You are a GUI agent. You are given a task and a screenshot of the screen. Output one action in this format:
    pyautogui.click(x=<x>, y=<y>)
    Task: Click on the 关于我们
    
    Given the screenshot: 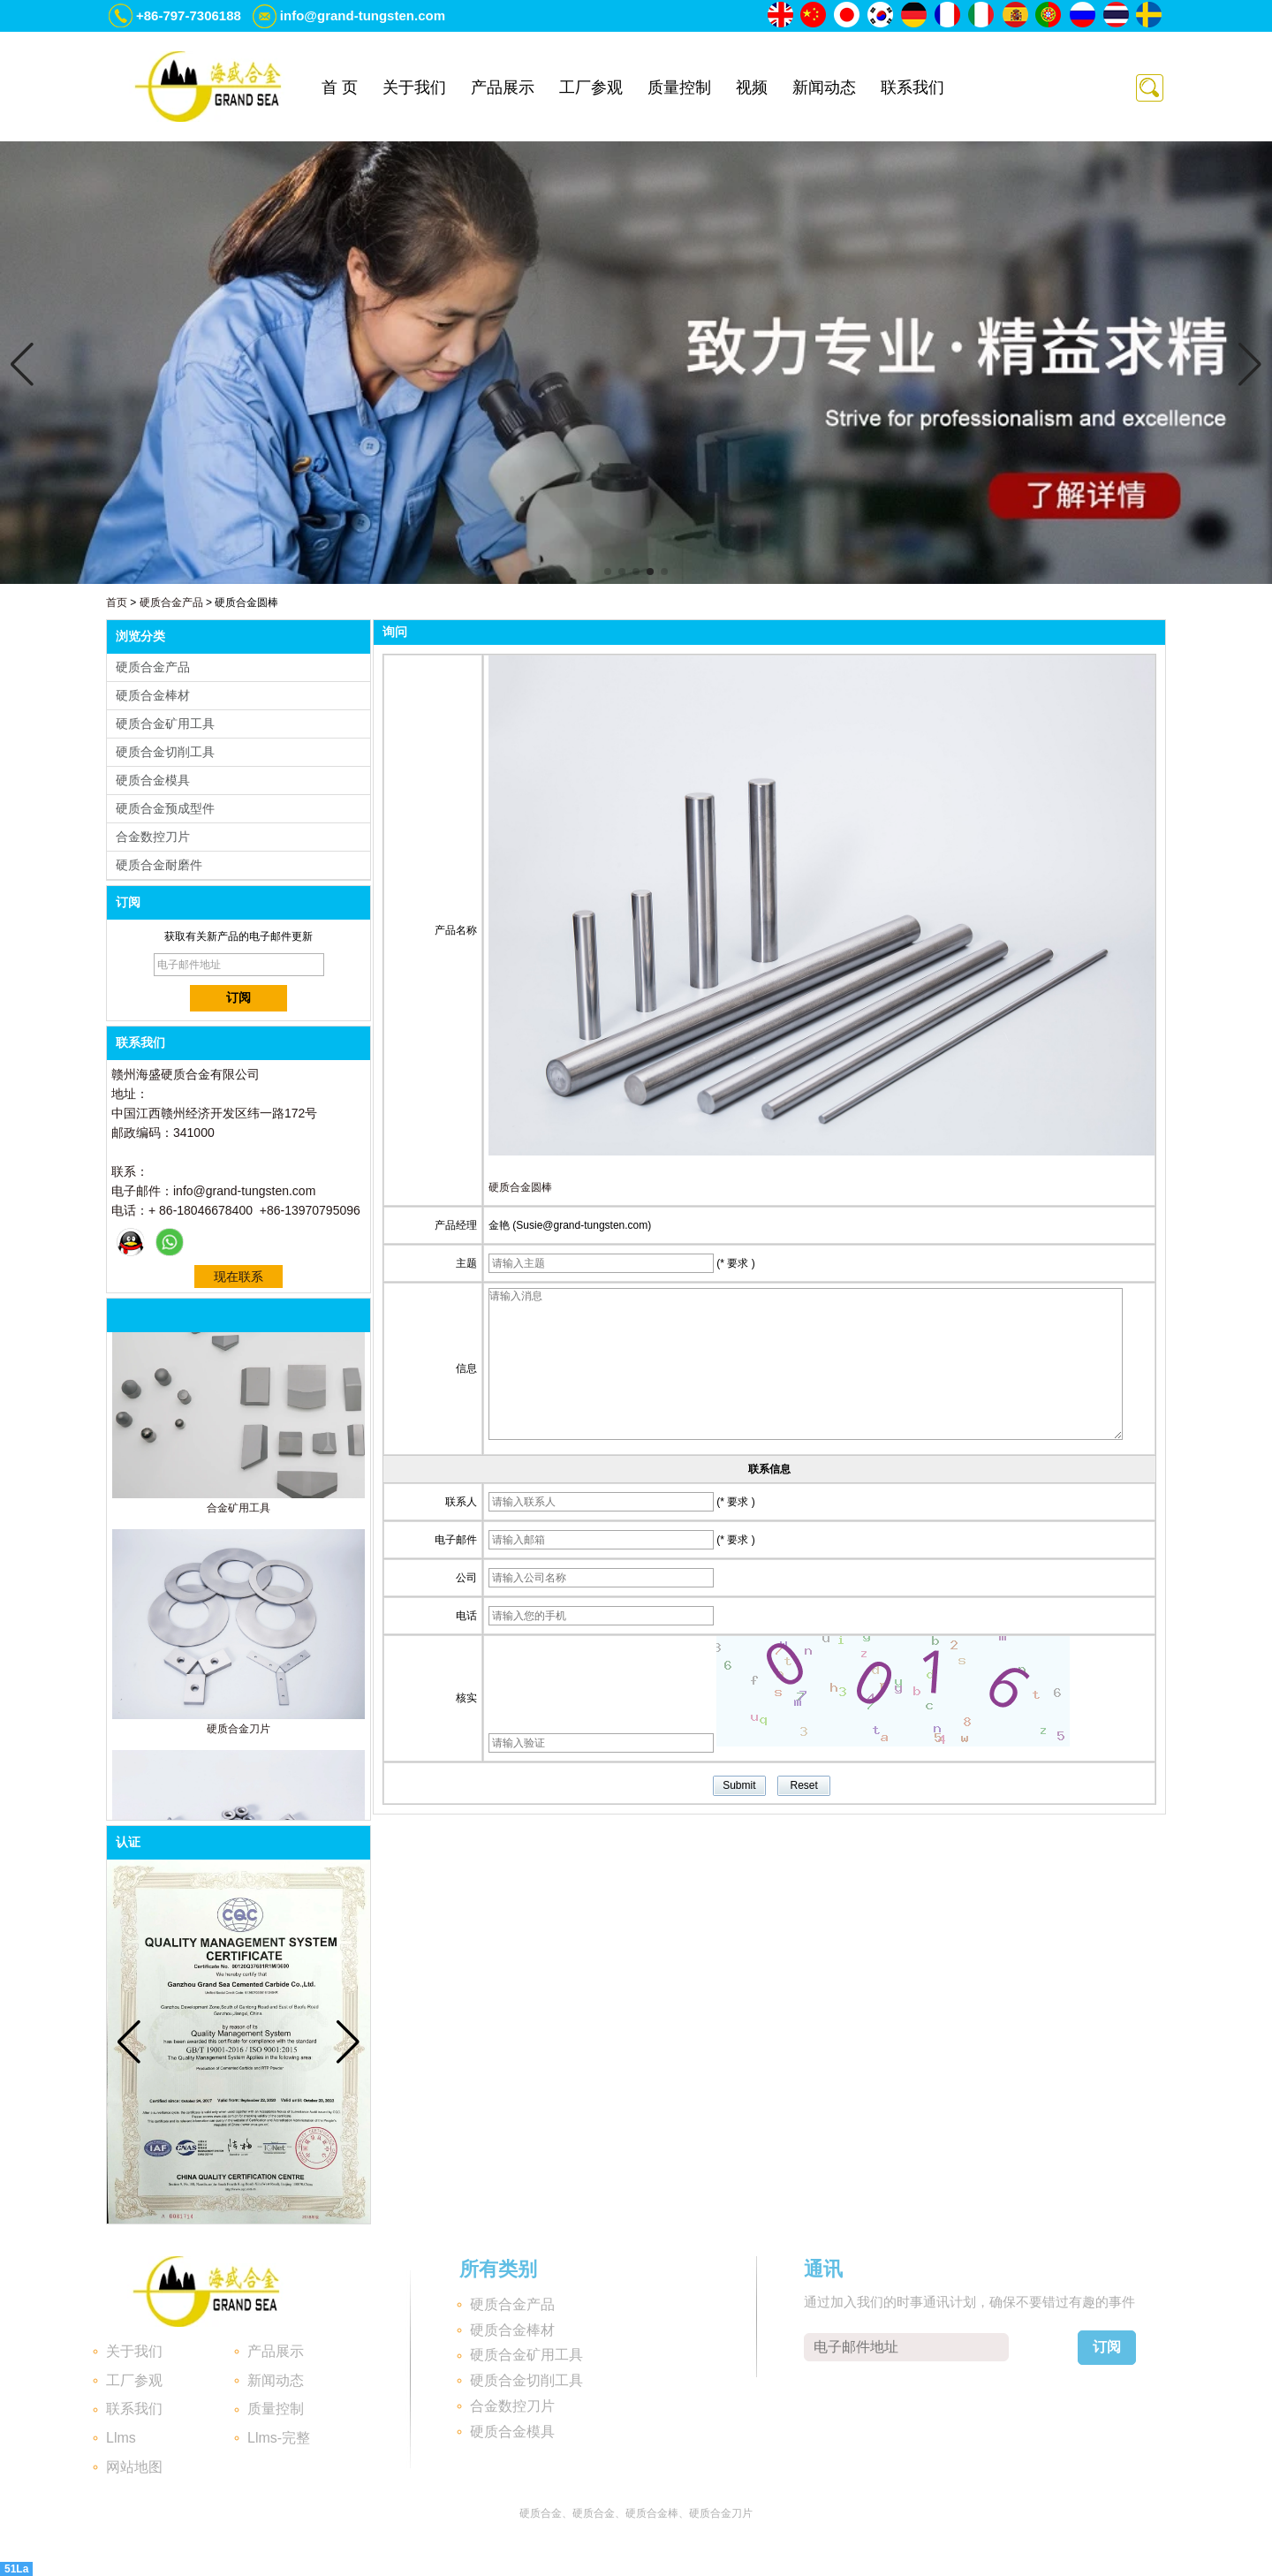 What is the action you would take?
    pyautogui.click(x=414, y=87)
    